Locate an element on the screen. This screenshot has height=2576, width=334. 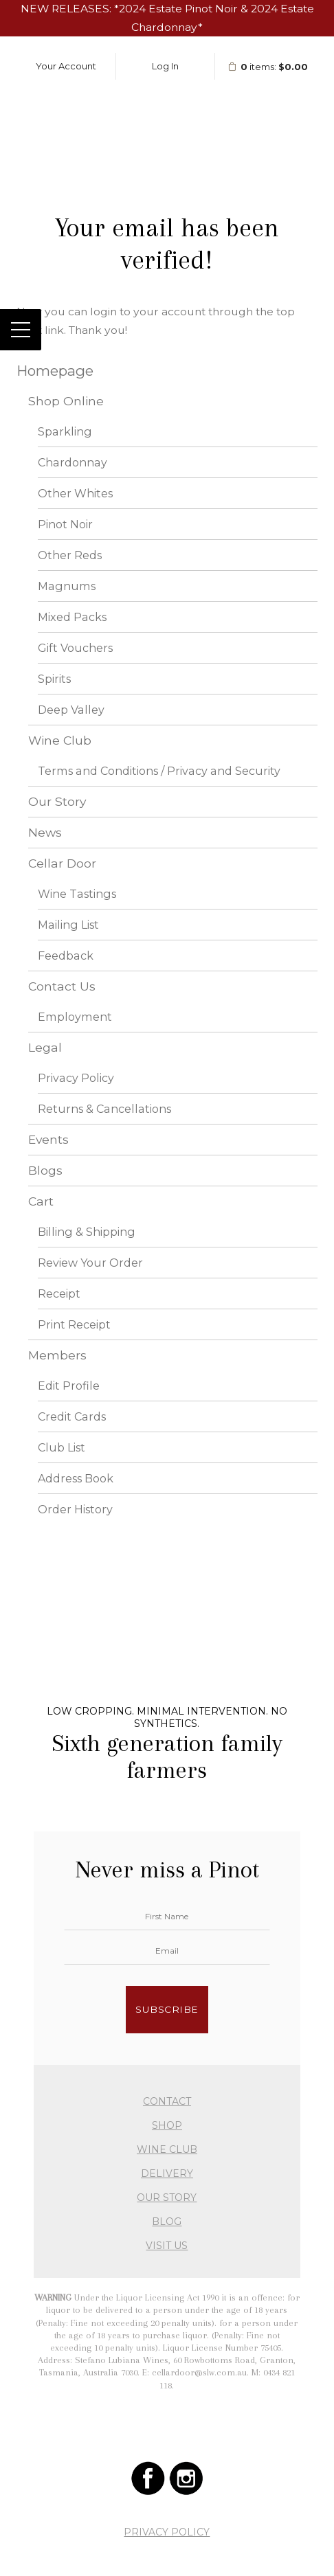
Order History is located at coordinates (75, 1509).